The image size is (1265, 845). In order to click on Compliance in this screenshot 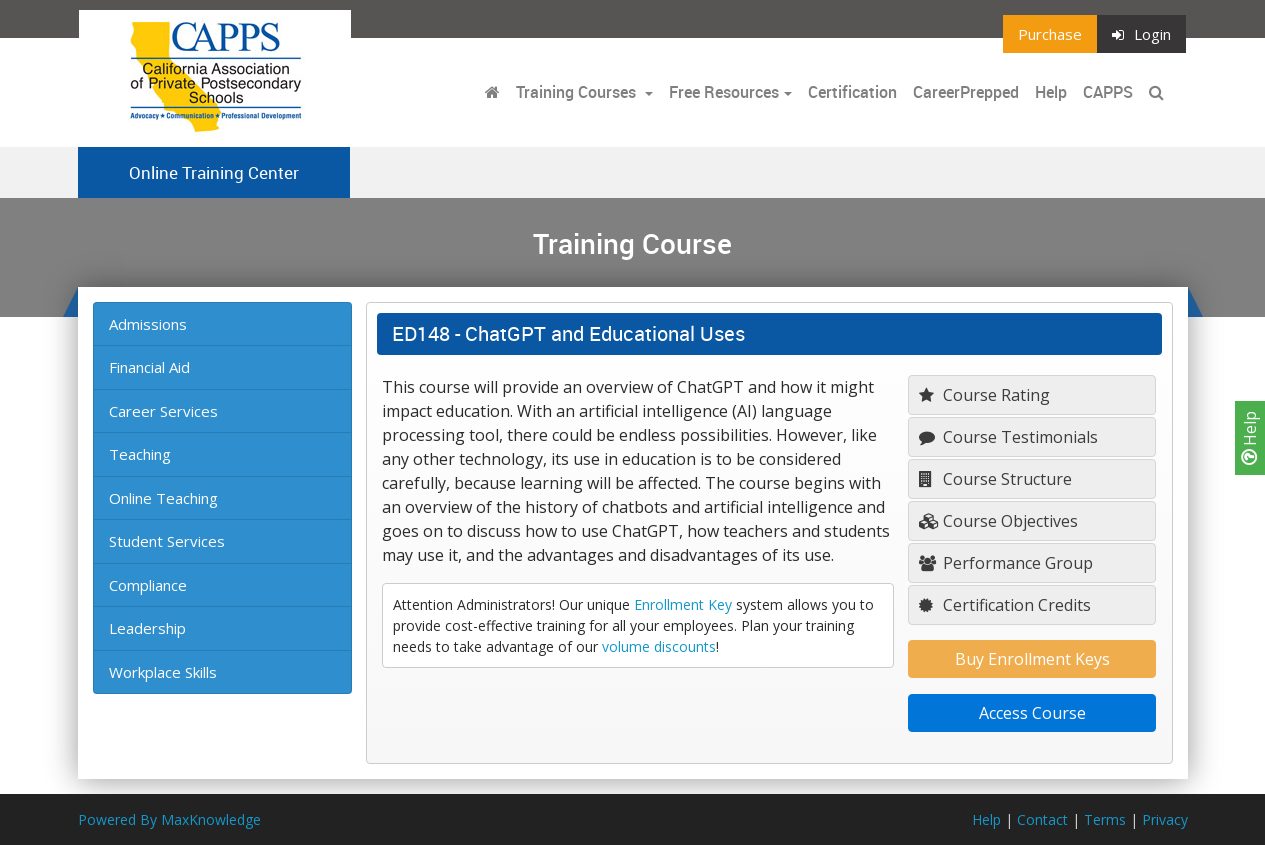, I will do `click(148, 585)`.